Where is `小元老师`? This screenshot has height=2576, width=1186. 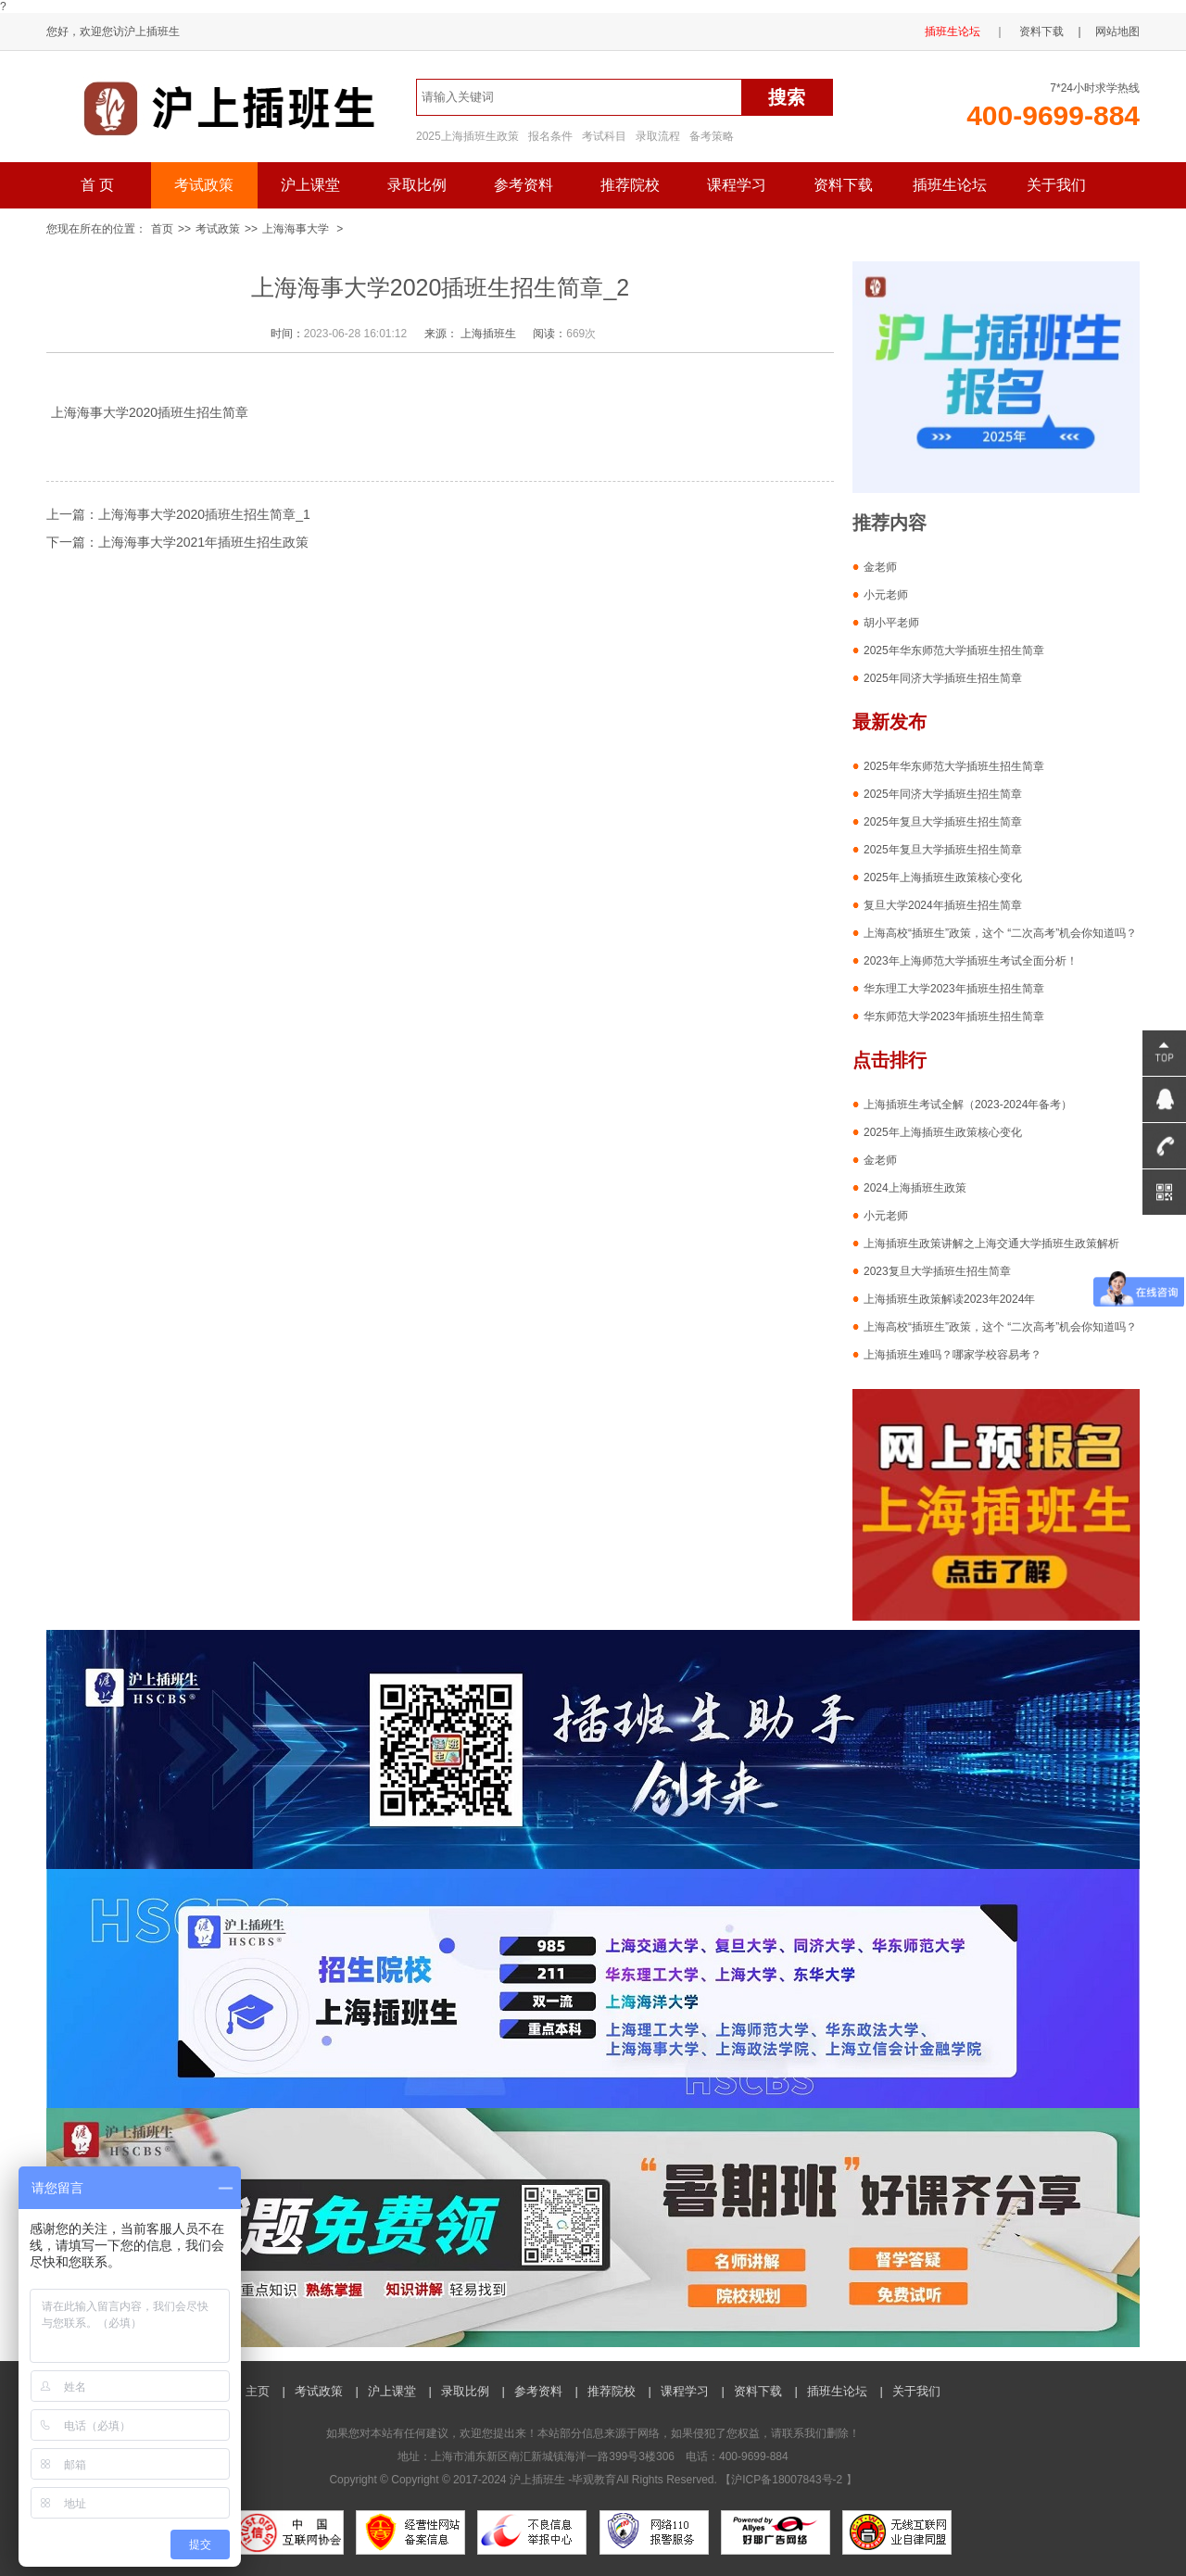
小元老师 is located at coordinates (886, 594).